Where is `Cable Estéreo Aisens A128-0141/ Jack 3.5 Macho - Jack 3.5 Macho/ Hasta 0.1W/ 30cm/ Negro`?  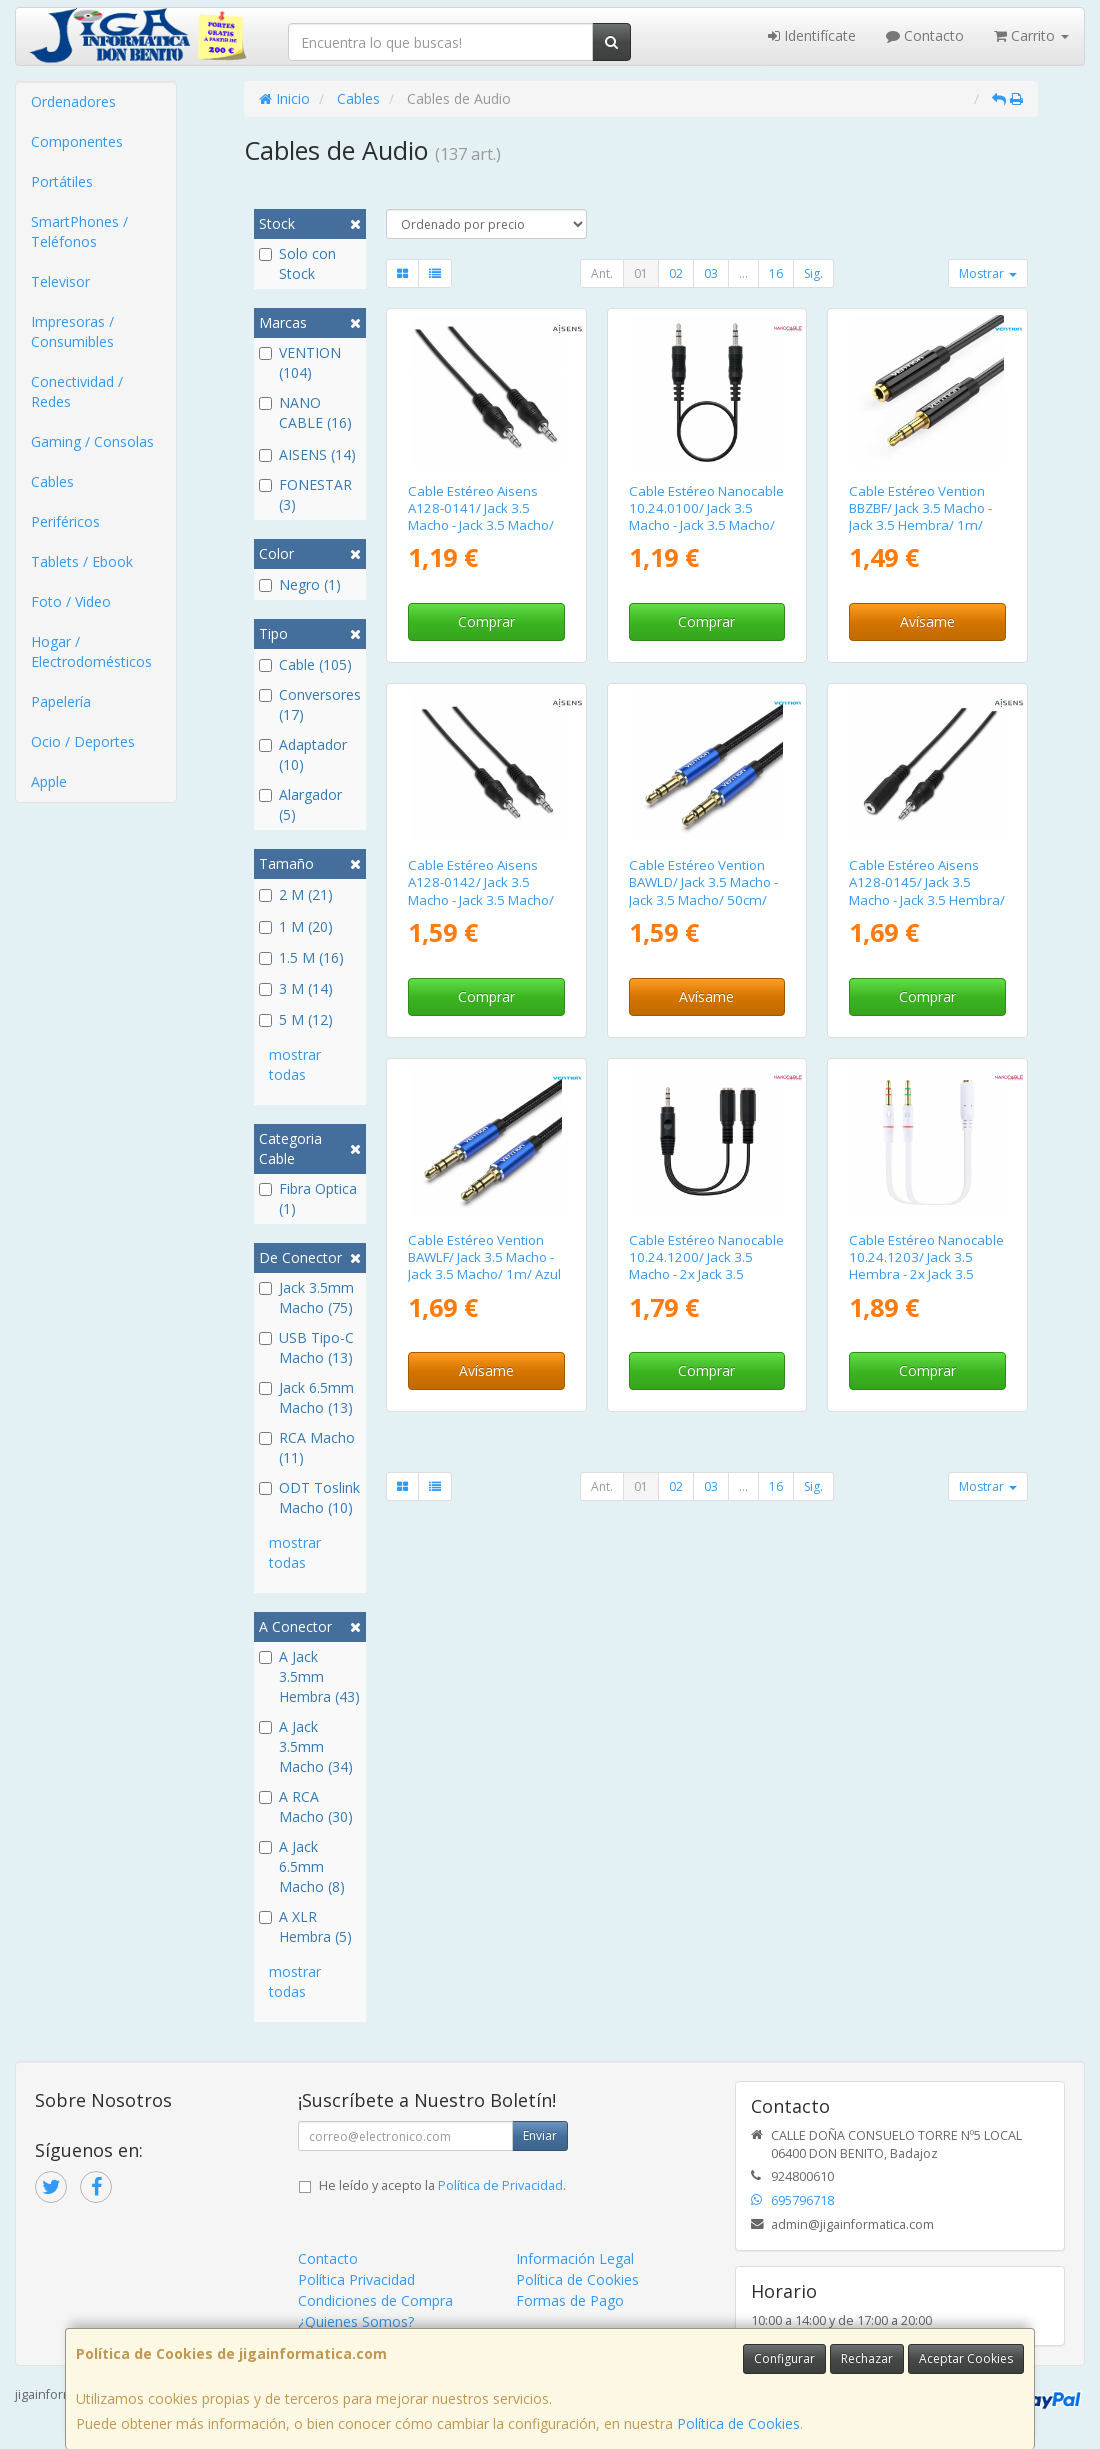 Cable Estéreo Aisens A128-0141/ Jack 3.5 Macho - Jack 3.5 Macho/ Hasta 0.1W/ 30cm/ Negro is located at coordinates (481, 525).